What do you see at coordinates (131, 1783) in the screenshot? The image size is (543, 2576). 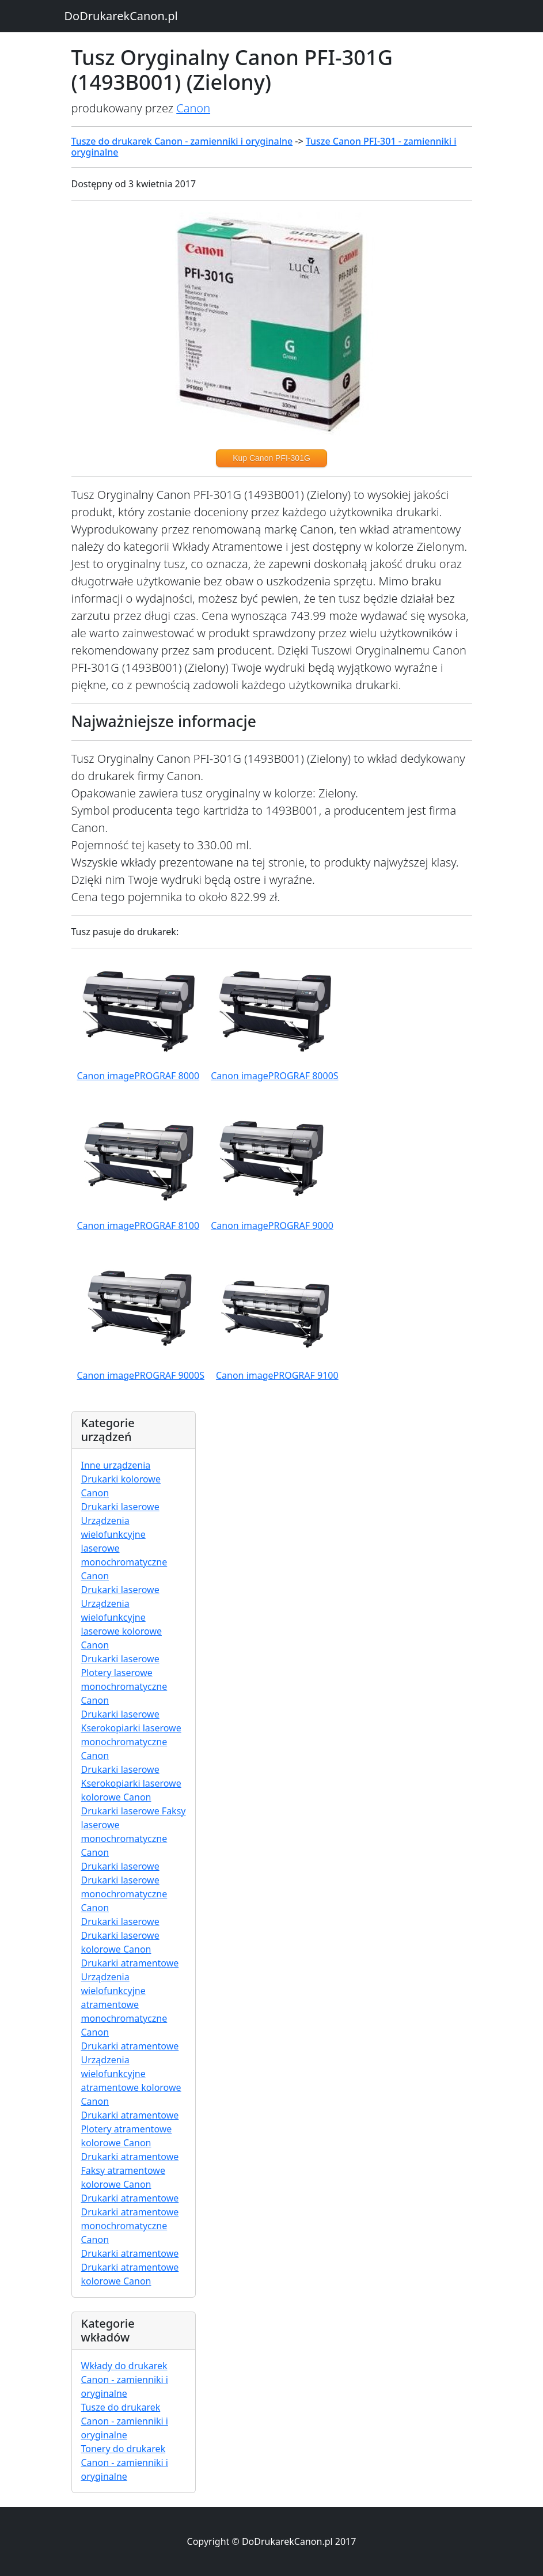 I see `Drukarki laserowe Kserokopiarki laserowe kolorowe Canon` at bounding box center [131, 1783].